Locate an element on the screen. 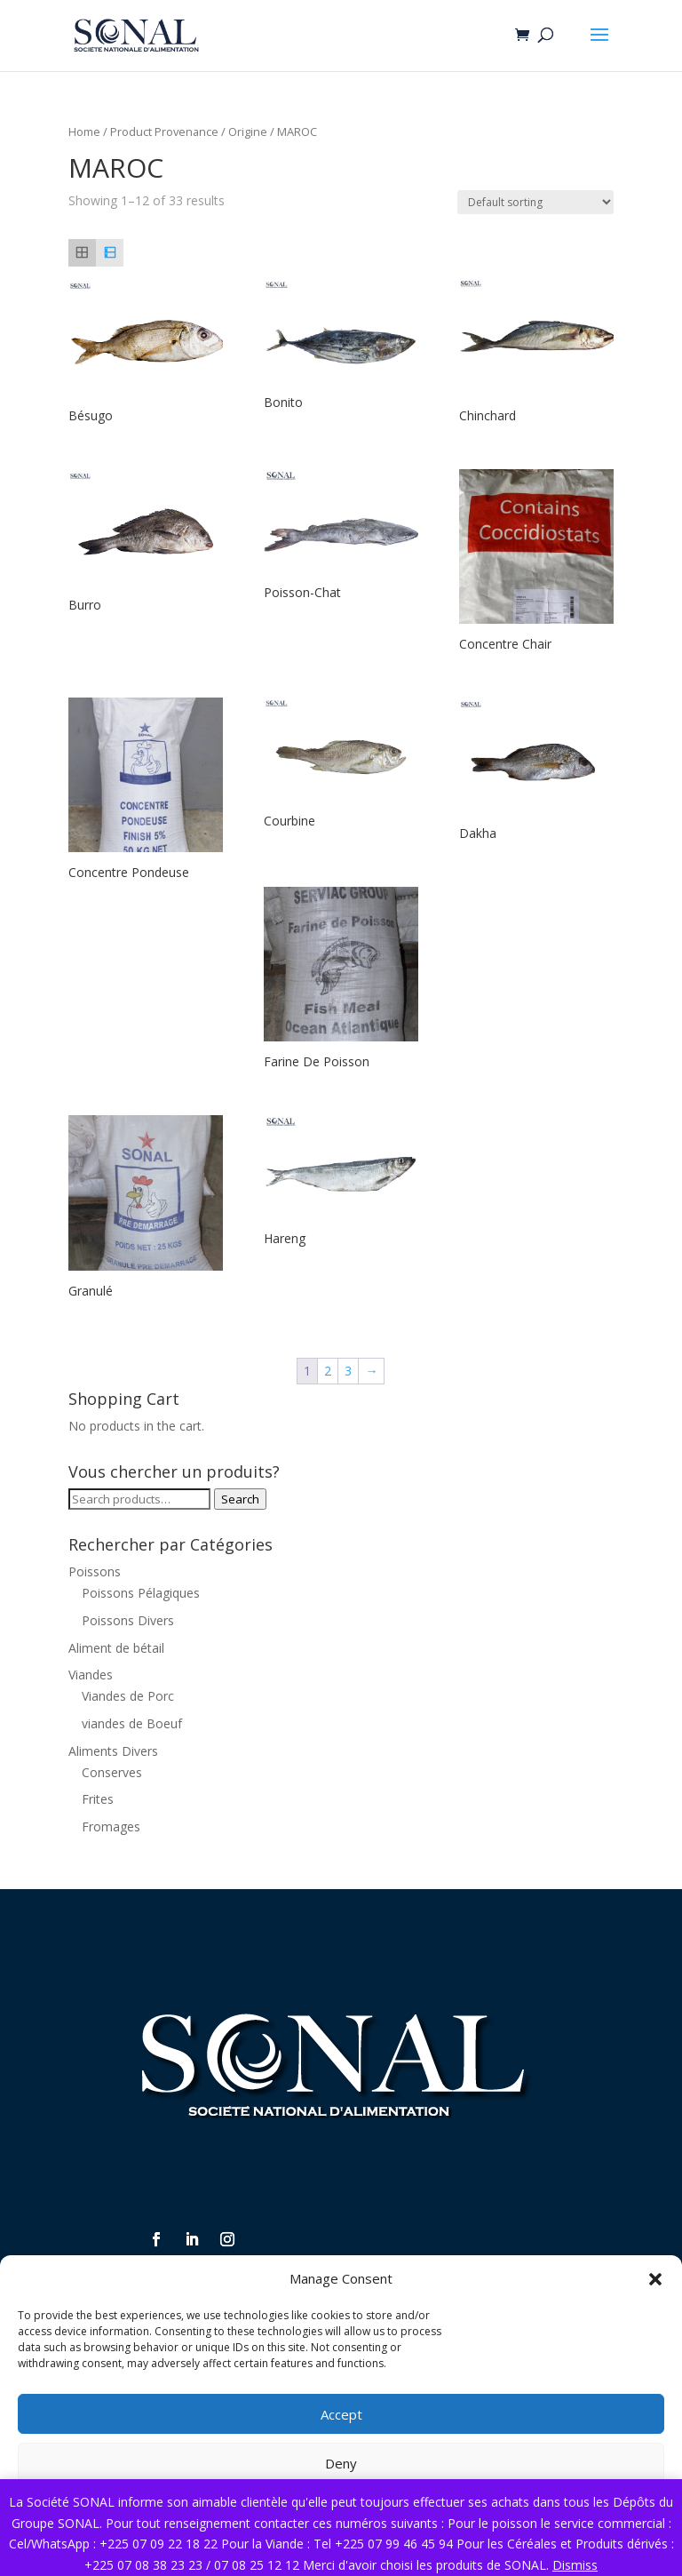 The width and height of the screenshot is (682, 2576). viandes de Boeuf is located at coordinates (132, 1723).